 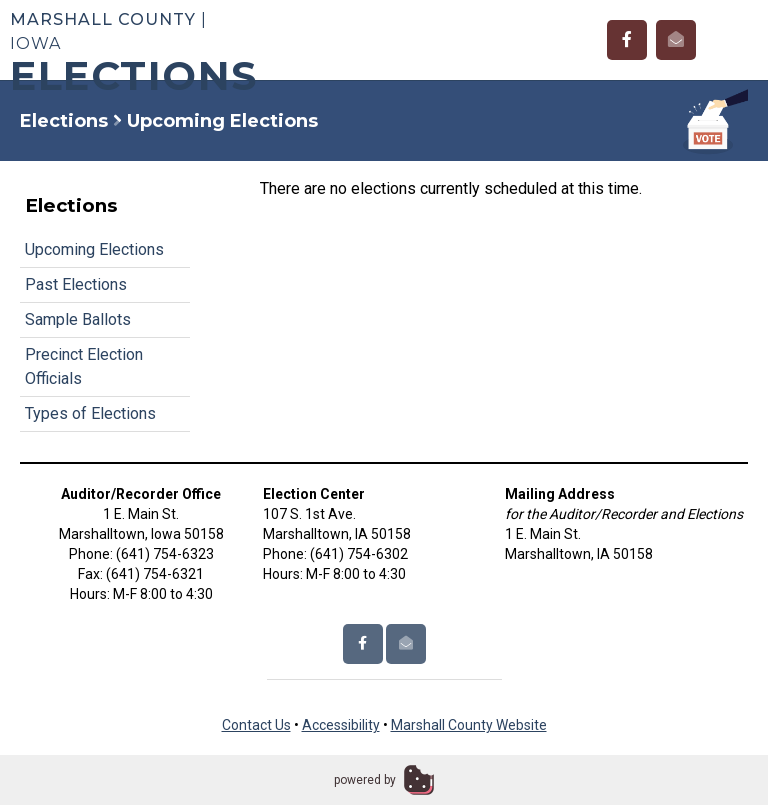 I want to click on Types of Elections, so click(x=90, y=413).